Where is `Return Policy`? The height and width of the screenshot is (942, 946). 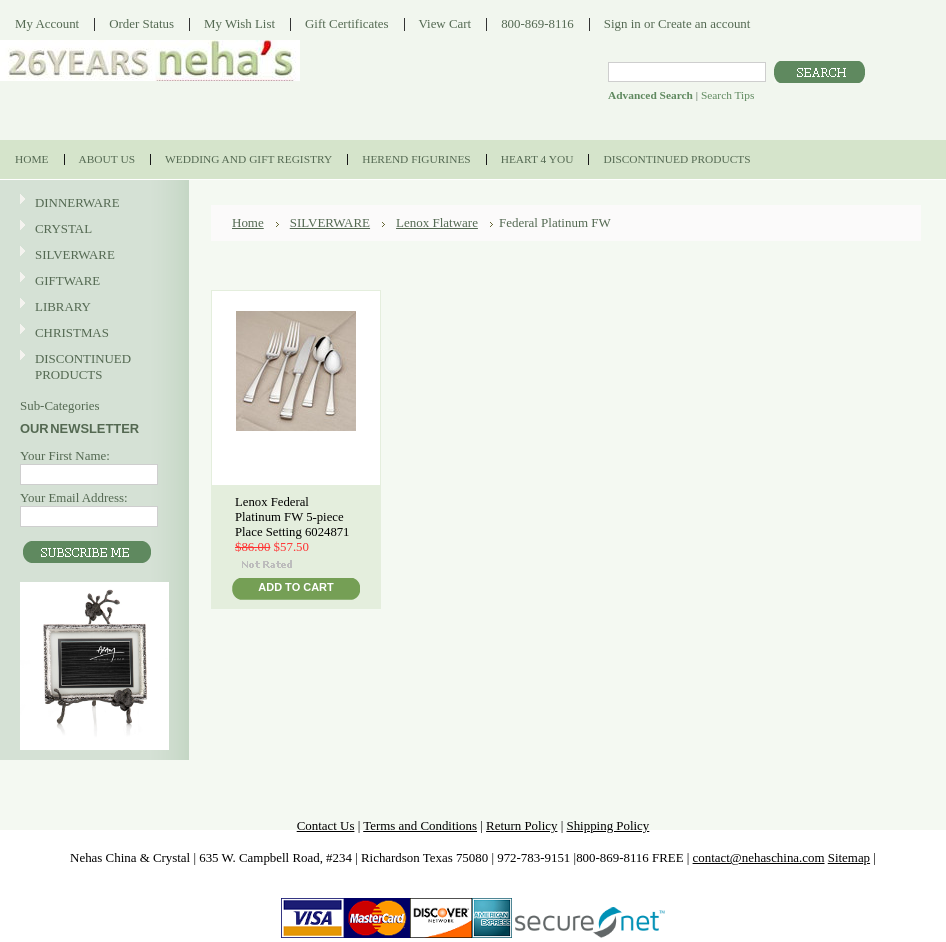
Return Policy is located at coordinates (521, 825).